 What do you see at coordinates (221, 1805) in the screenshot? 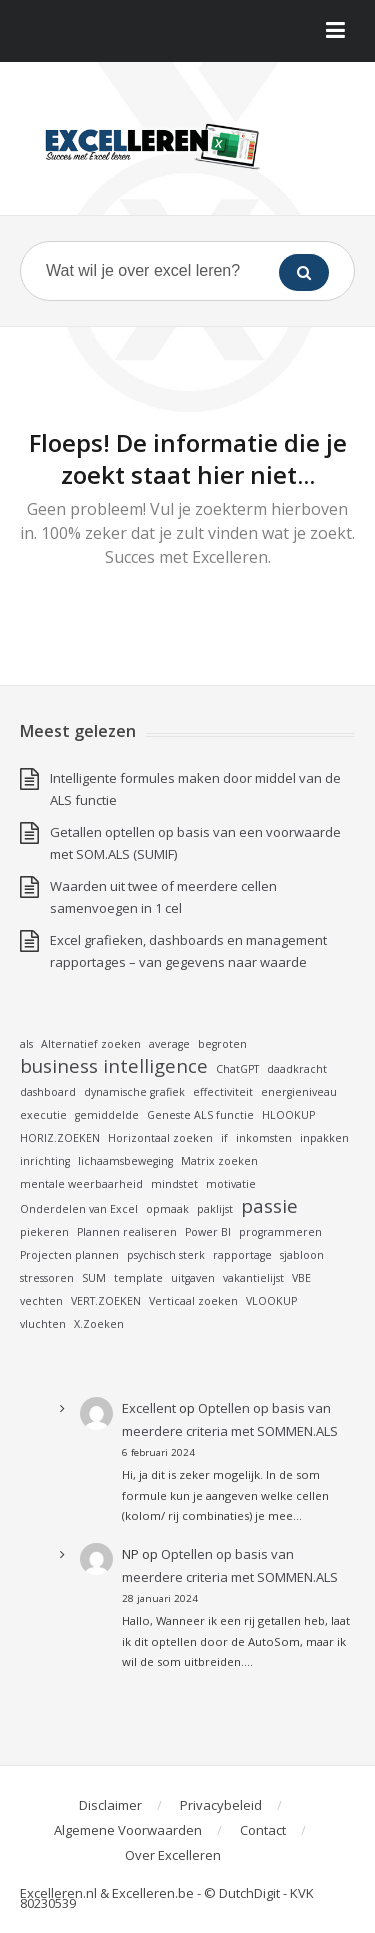
I see `Privacybeleid` at bounding box center [221, 1805].